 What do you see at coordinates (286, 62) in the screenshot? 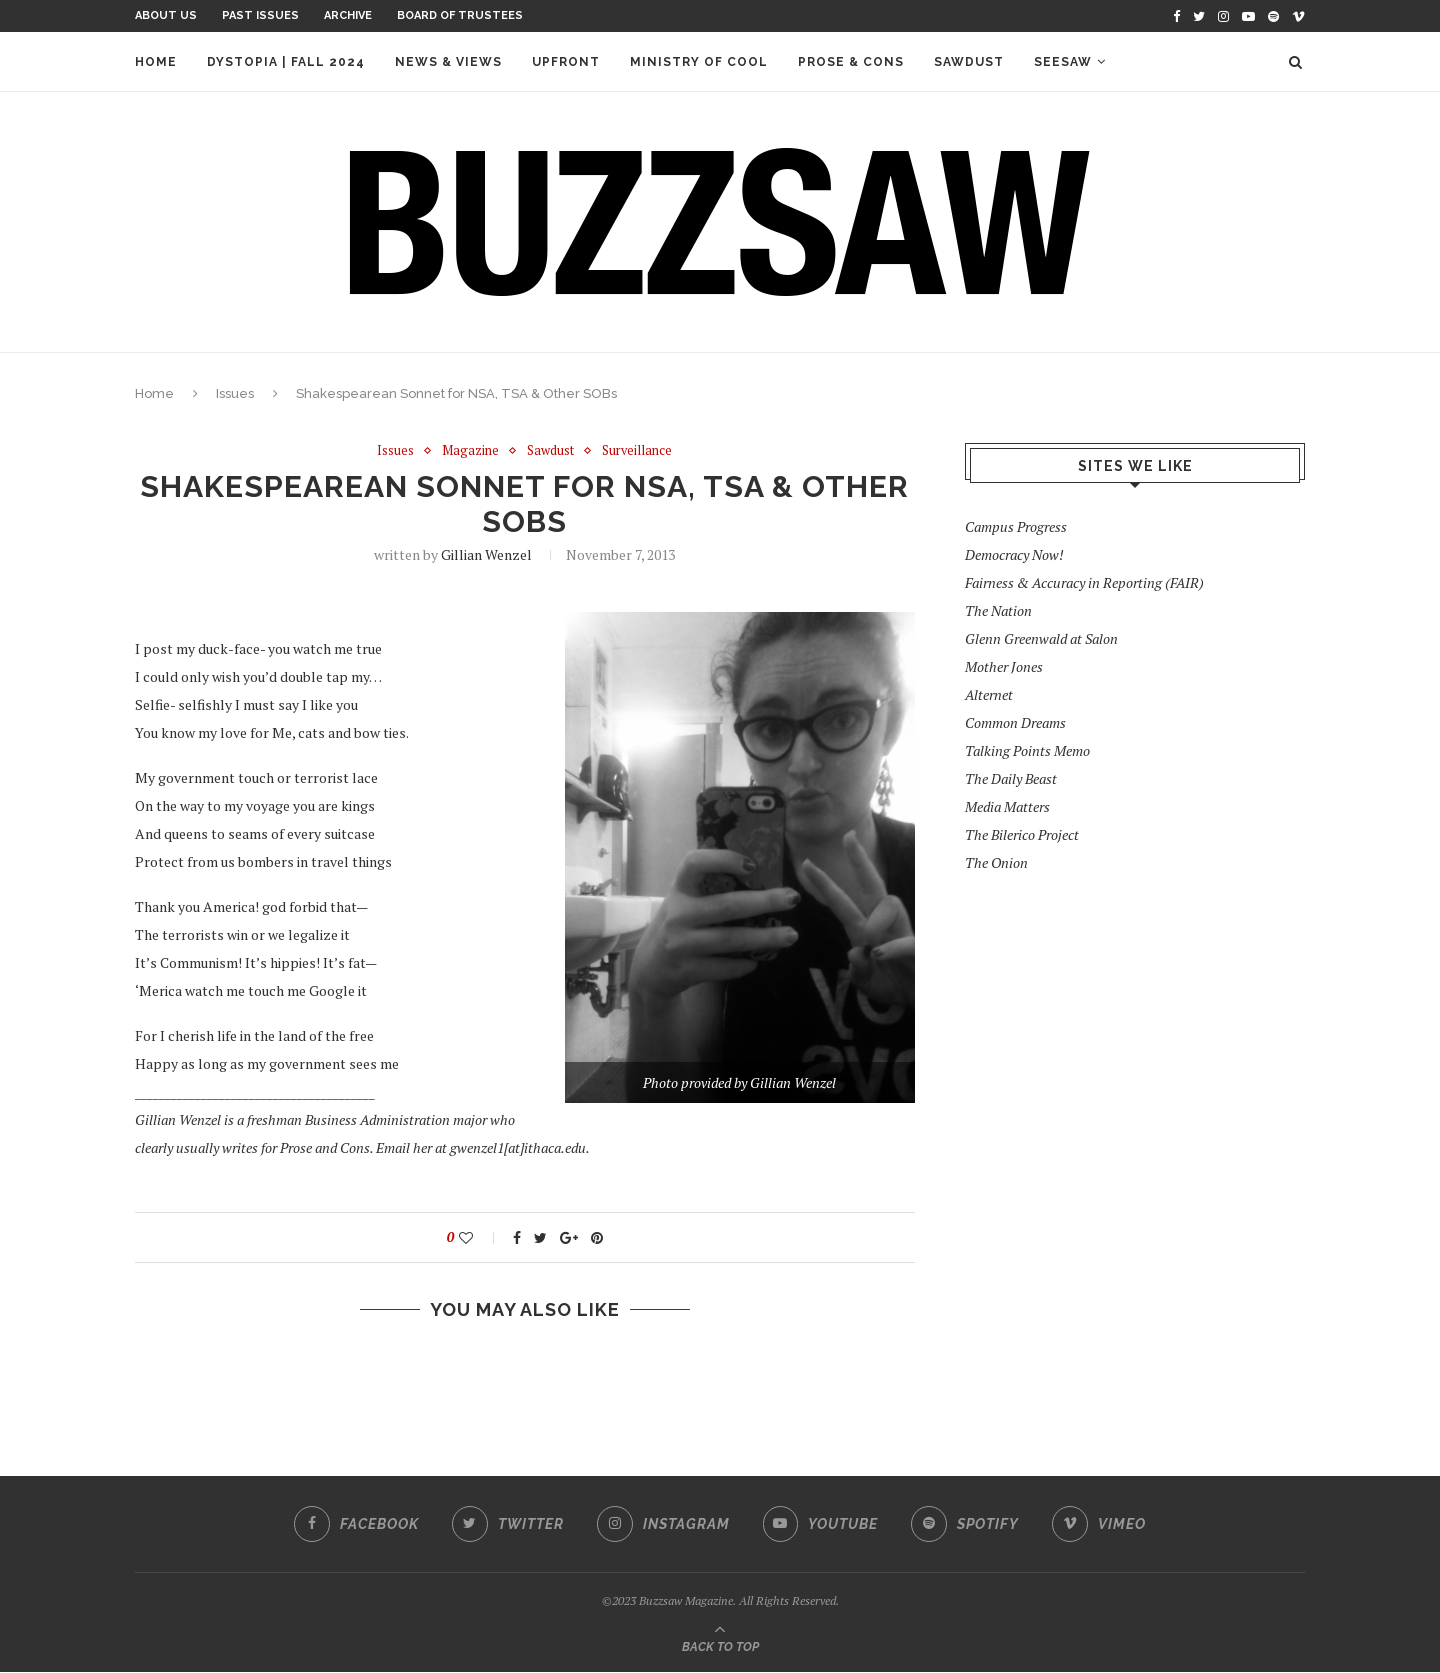
I see `Dystopia | Fall 2024` at bounding box center [286, 62].